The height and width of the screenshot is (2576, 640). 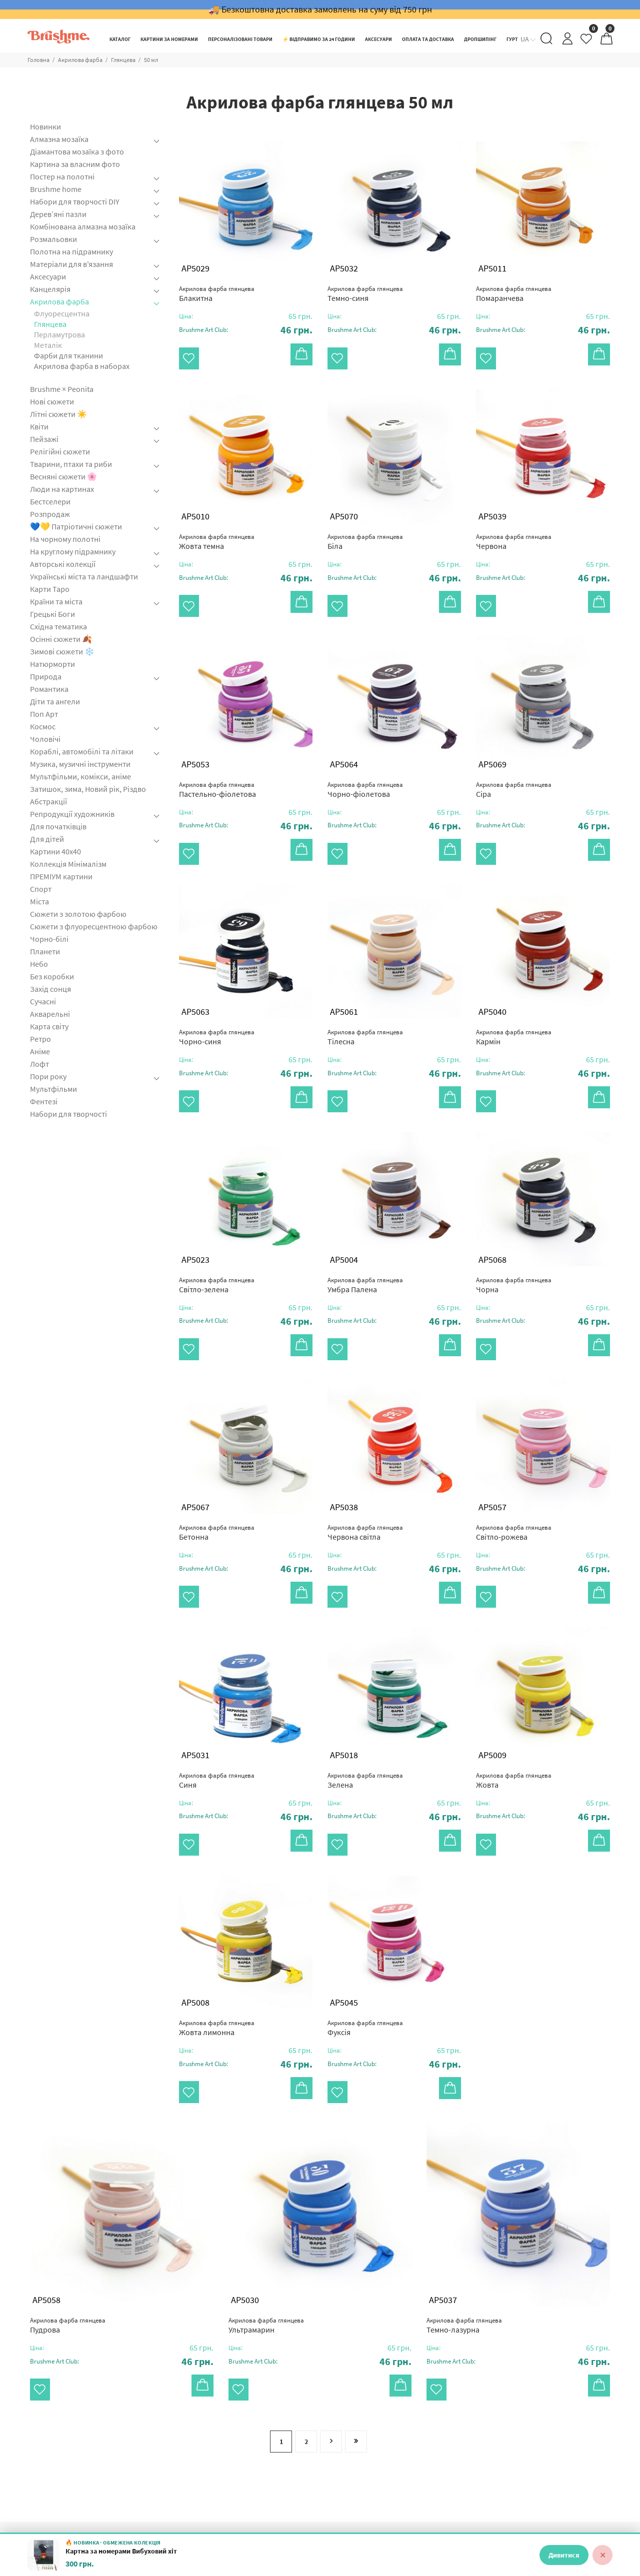 What do you see at coordinates (50, 589) in the screenshot?
I see `Карти Таро` at bounding box center [50, 589].